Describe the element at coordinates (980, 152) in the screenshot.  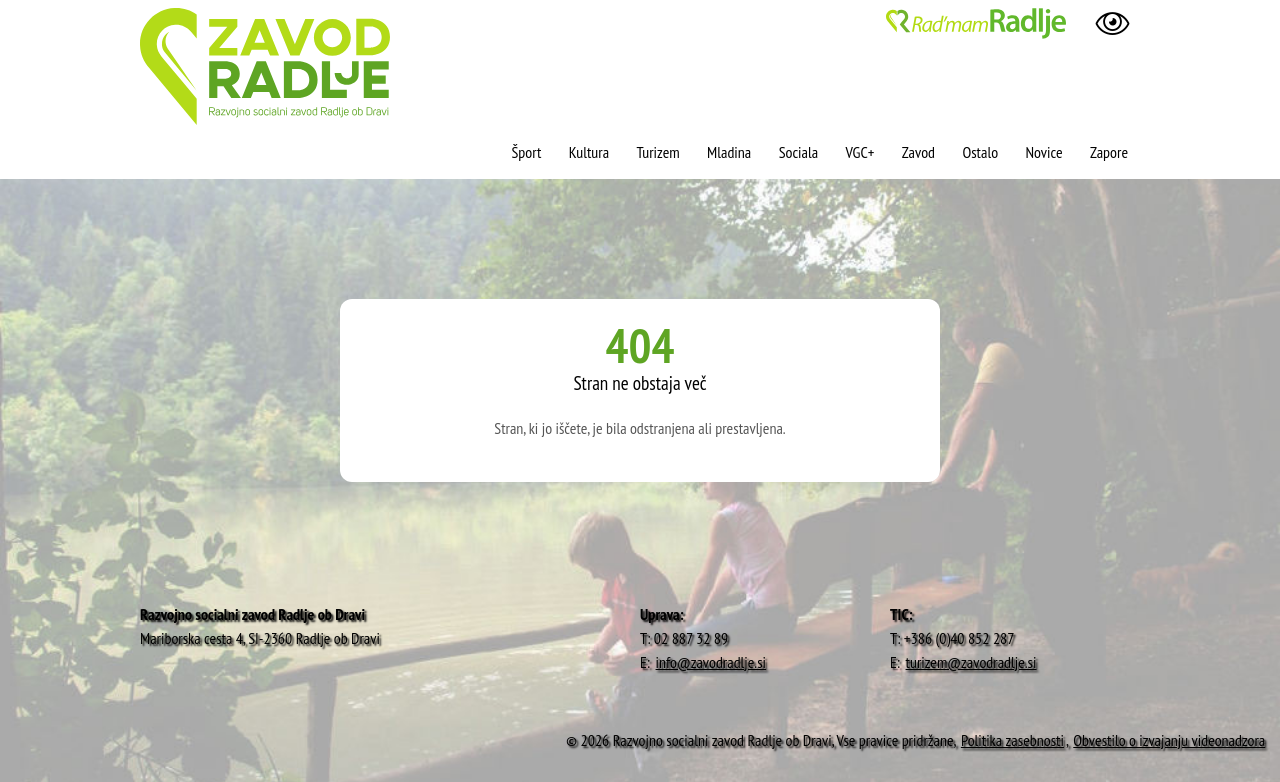
I see `Ostalo` at that location.